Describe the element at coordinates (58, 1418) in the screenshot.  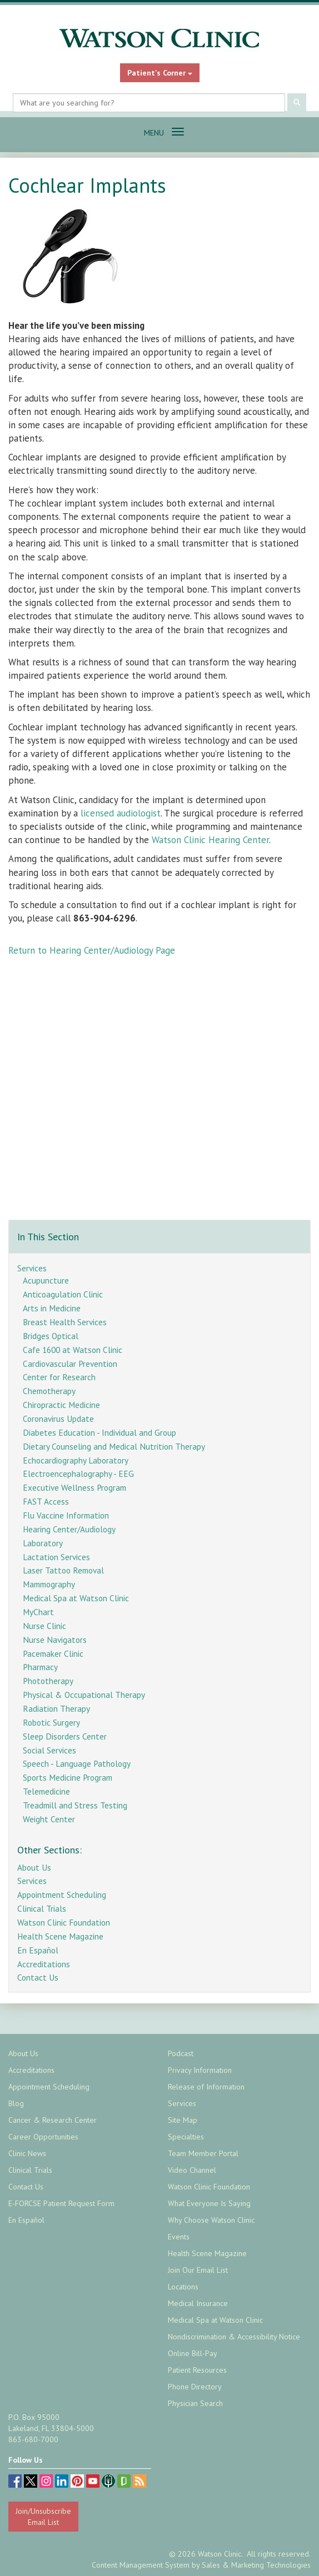
I see `Coronavirus Update` at that location.